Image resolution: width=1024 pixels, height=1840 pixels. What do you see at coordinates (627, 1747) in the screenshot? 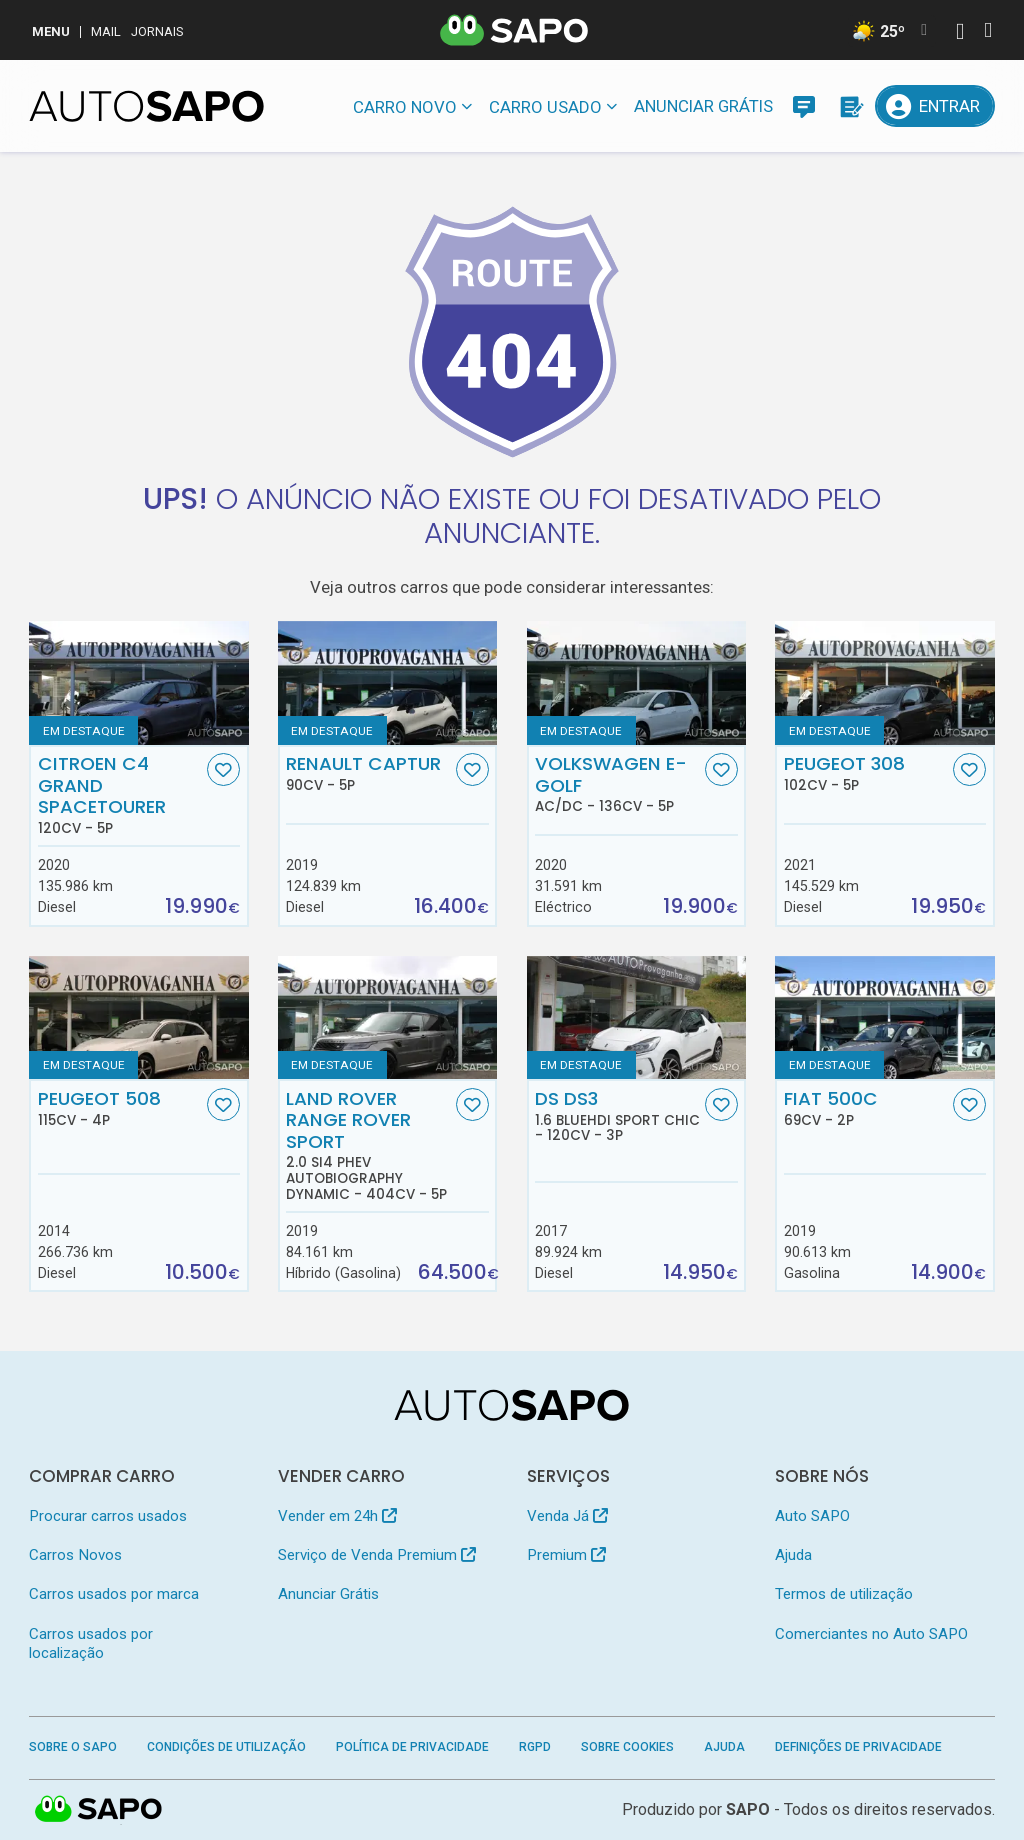
I see `Sobre Cookies` at bounding box center [627, 1747].